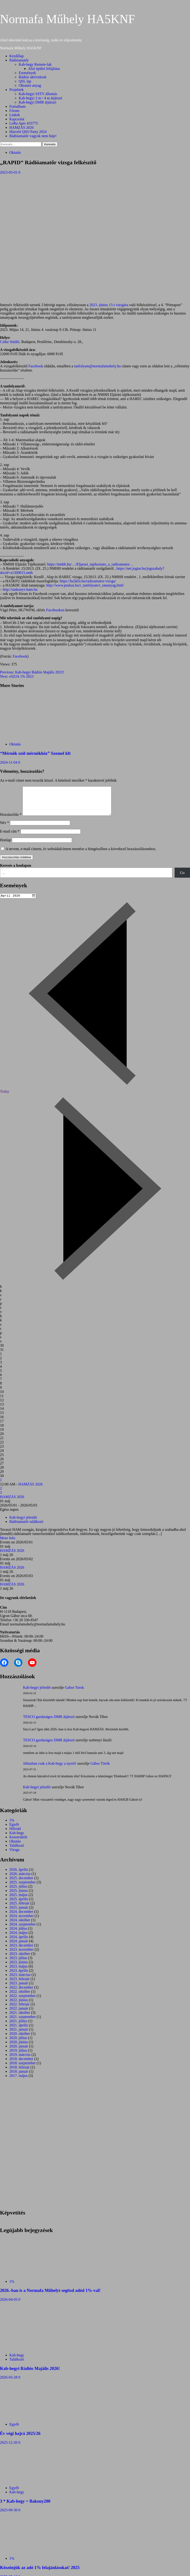 The height and width of the screenshot is (2576, 190). What do you see at coordinates (18, 2052) in the screenshot?
I see `2020. január` at bounding box center [18, 2052].